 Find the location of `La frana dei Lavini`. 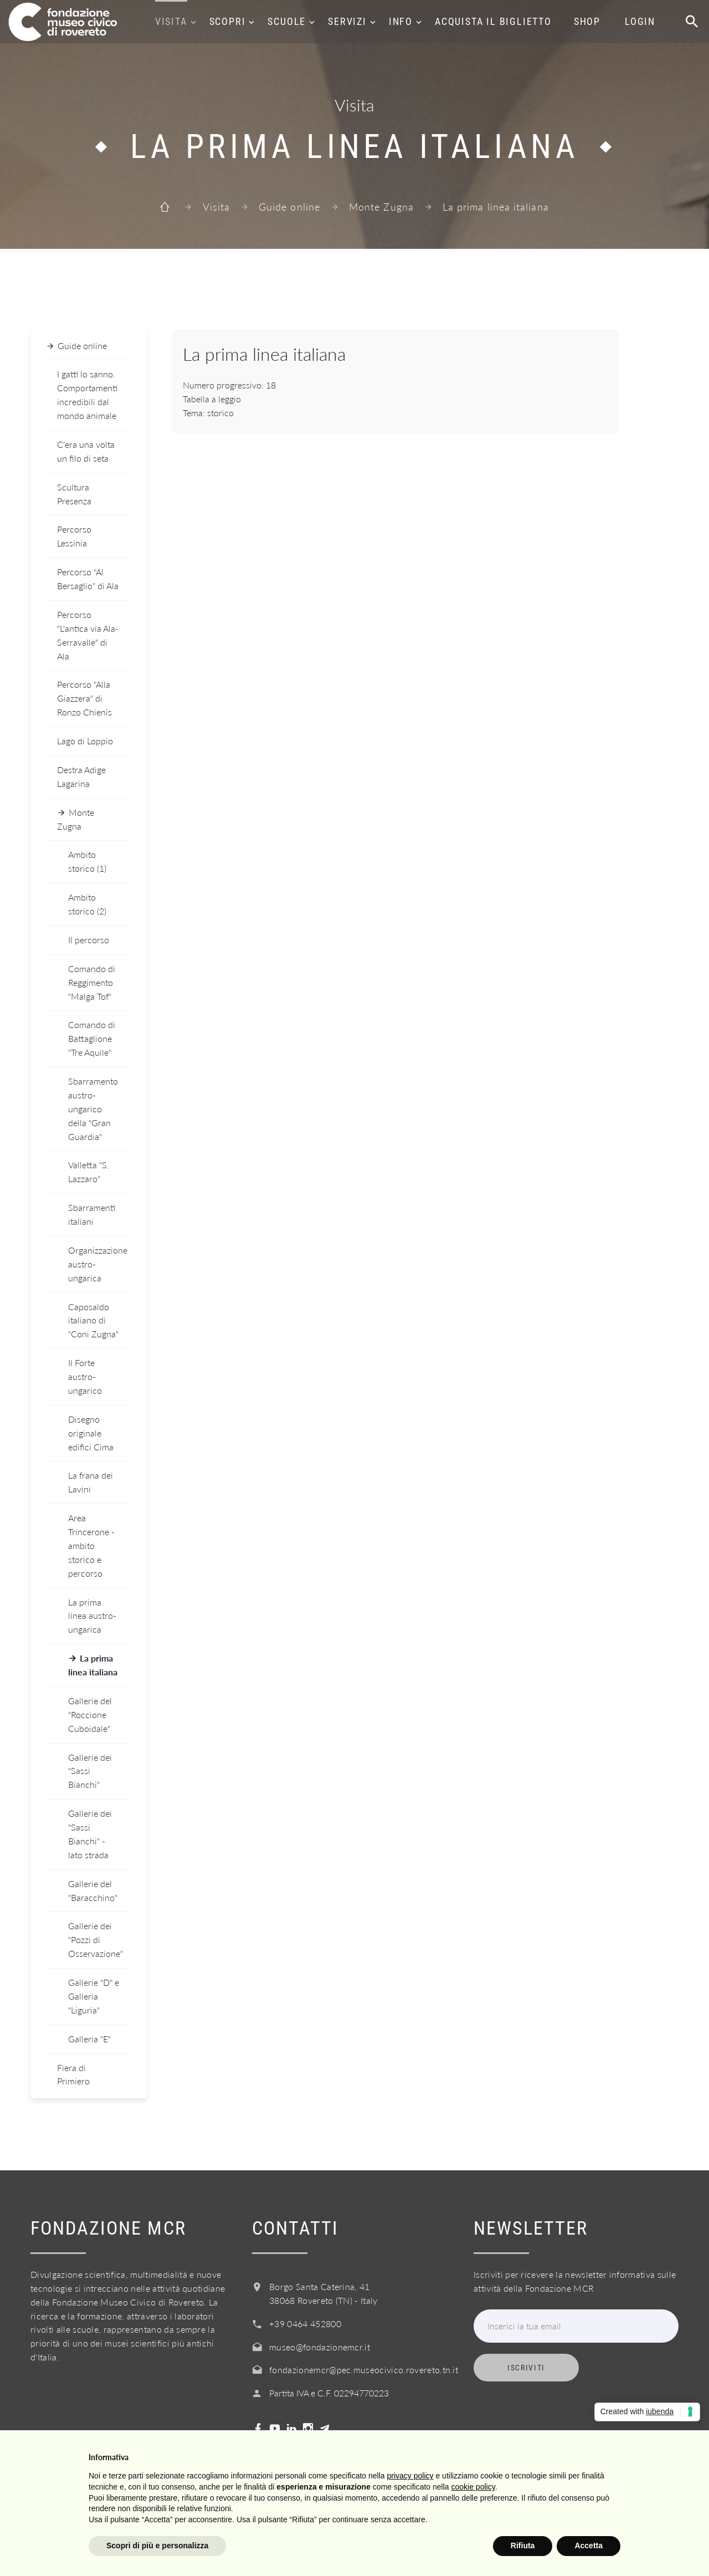

La frana dei Lavini is located at coordinates (90, 1482).